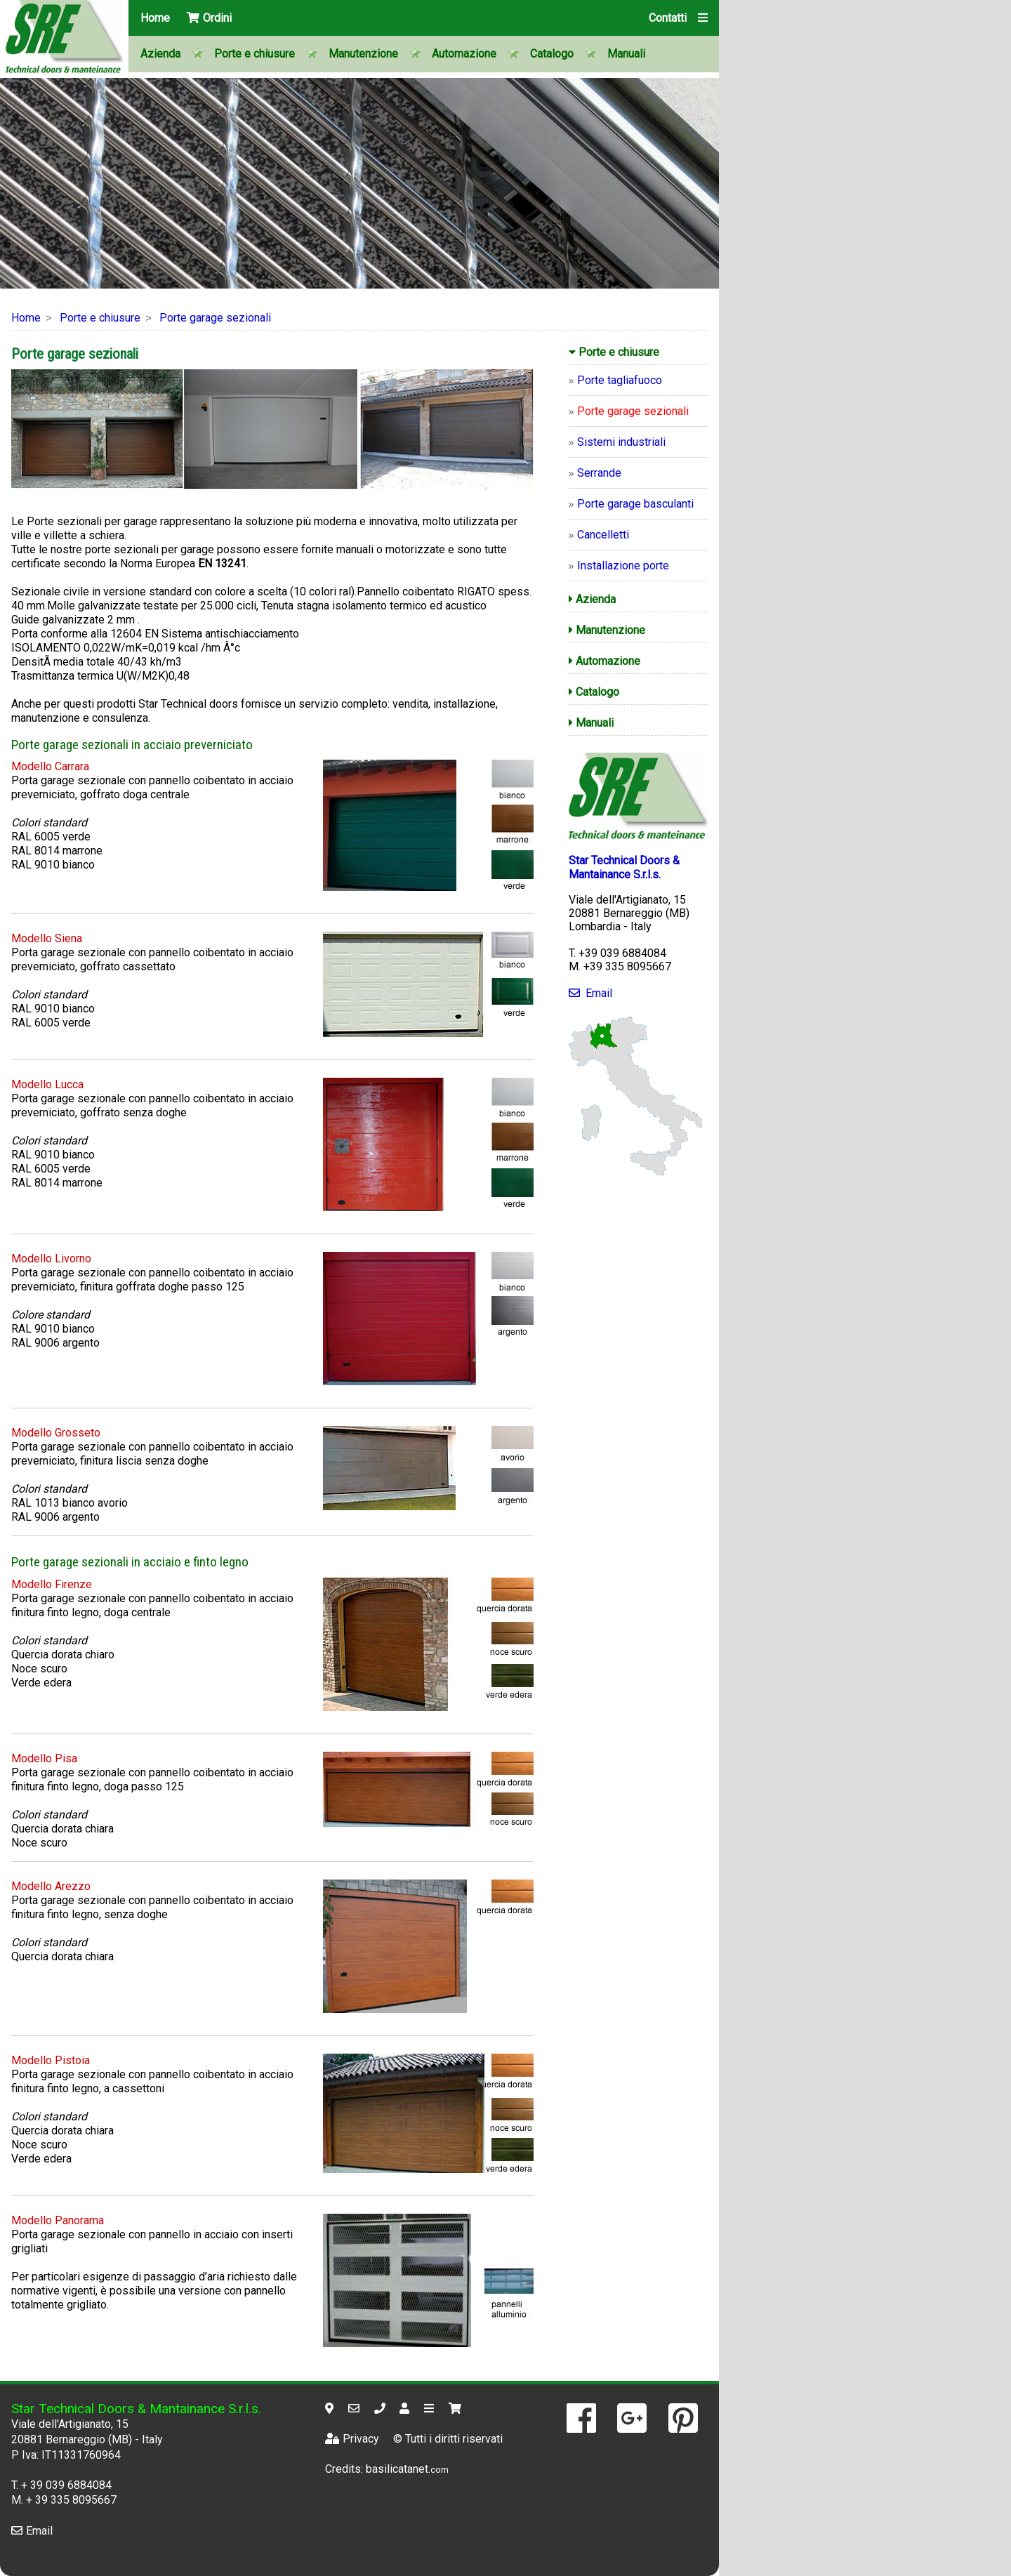 The image size is (1011, 2576). Describe the element at coordinates (668, 18) in the screenshot. I see `Contatti` at that location.